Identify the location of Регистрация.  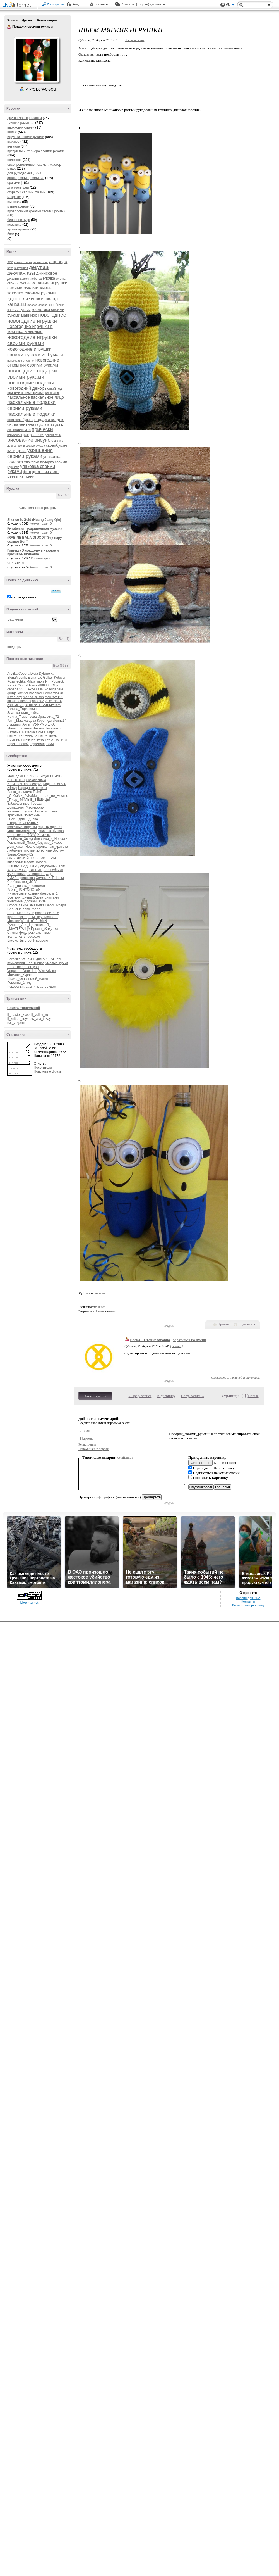
(56, 4).